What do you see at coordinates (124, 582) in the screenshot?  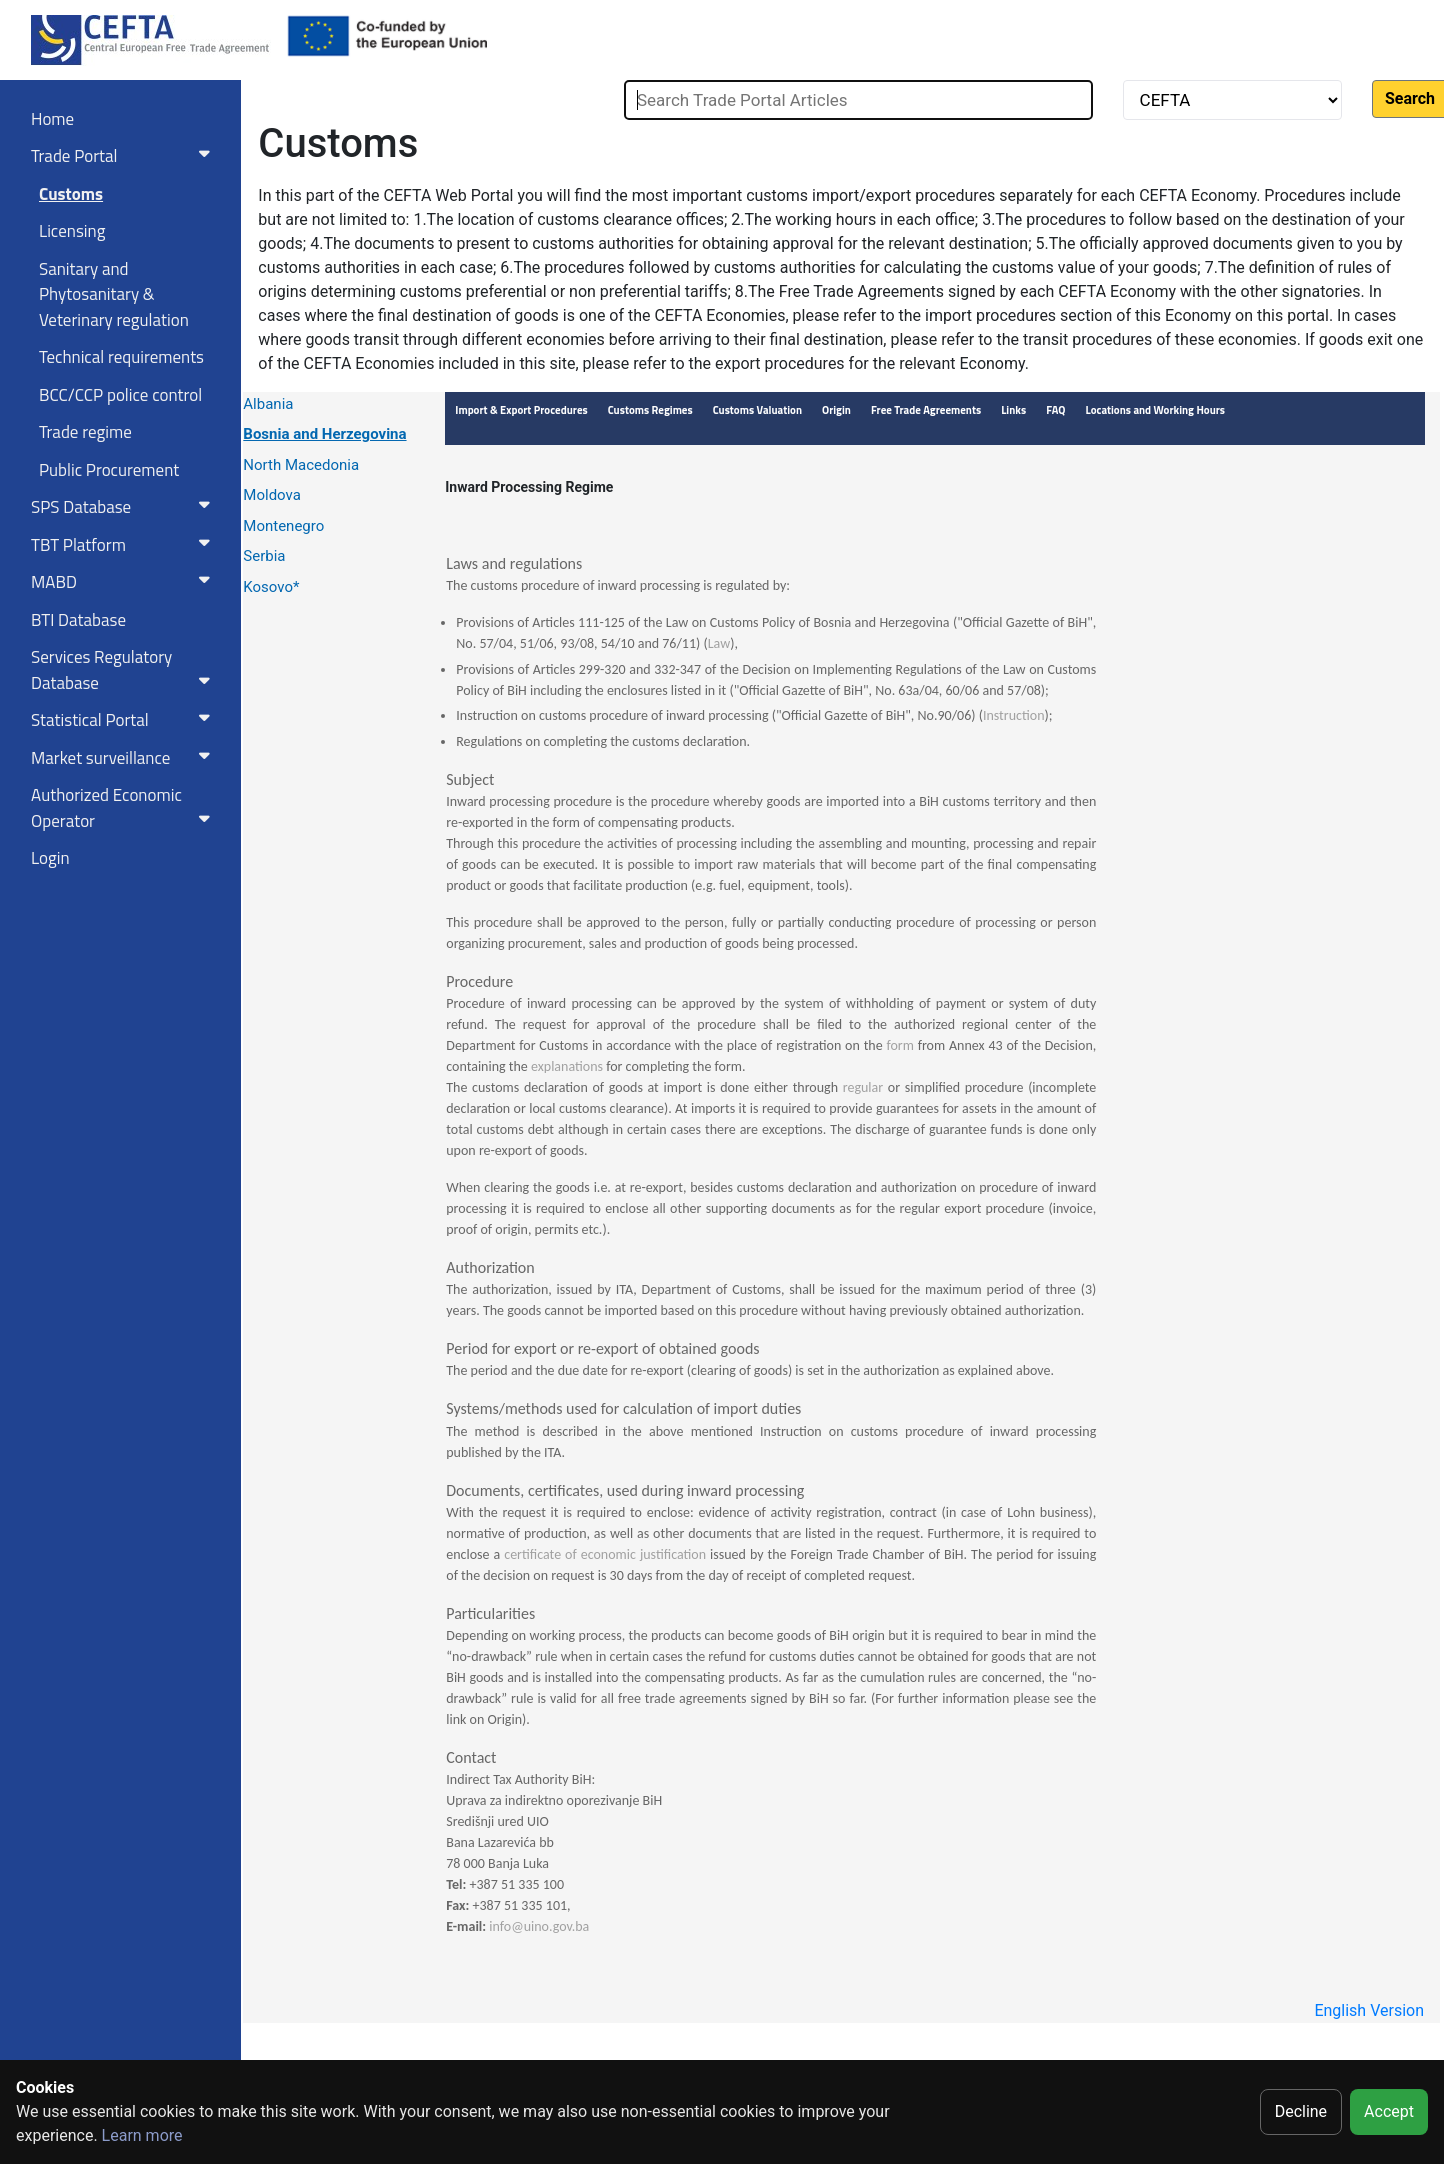 I see `MABD` at bounding box center [124, 582].